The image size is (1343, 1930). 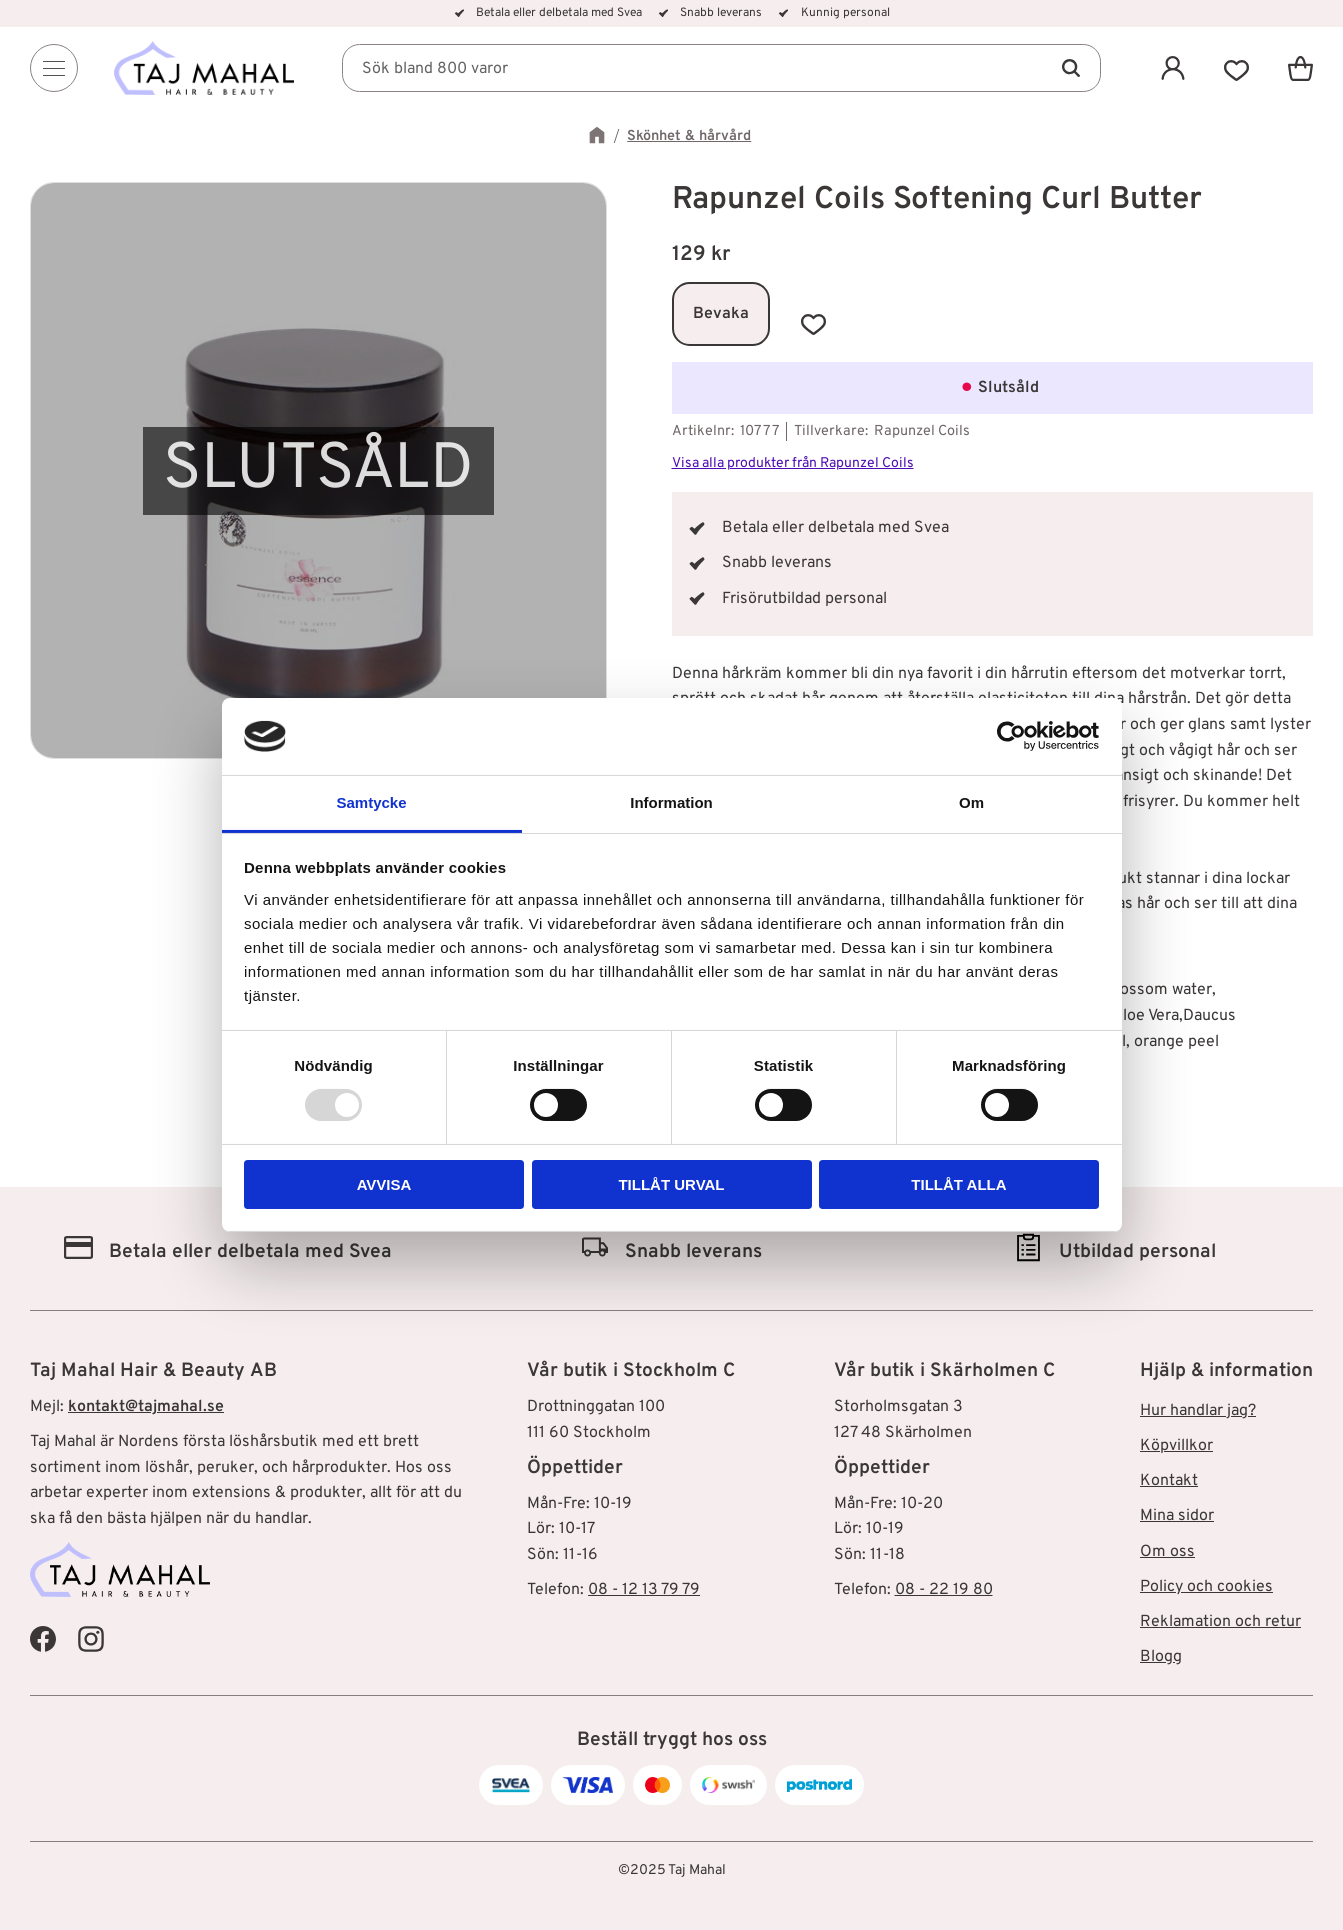 I want to click on [Menu], so click(x=54, y=68).